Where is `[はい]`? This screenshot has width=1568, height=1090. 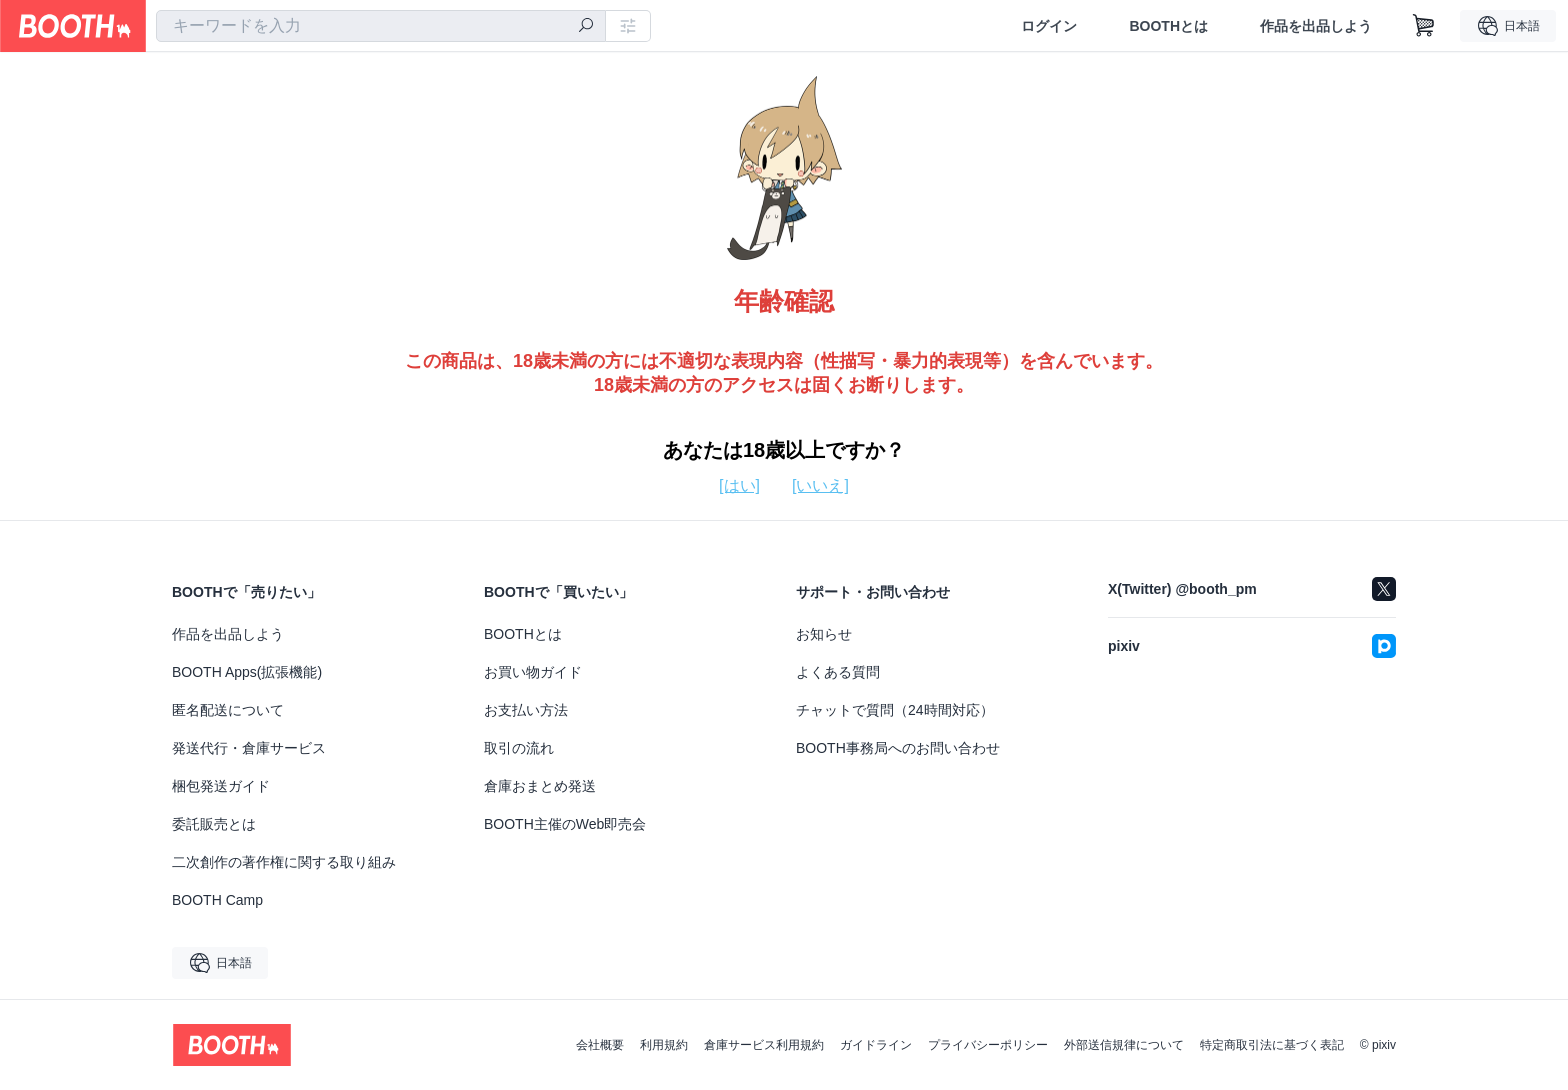 [はい] is located at coordinates (739, 485).